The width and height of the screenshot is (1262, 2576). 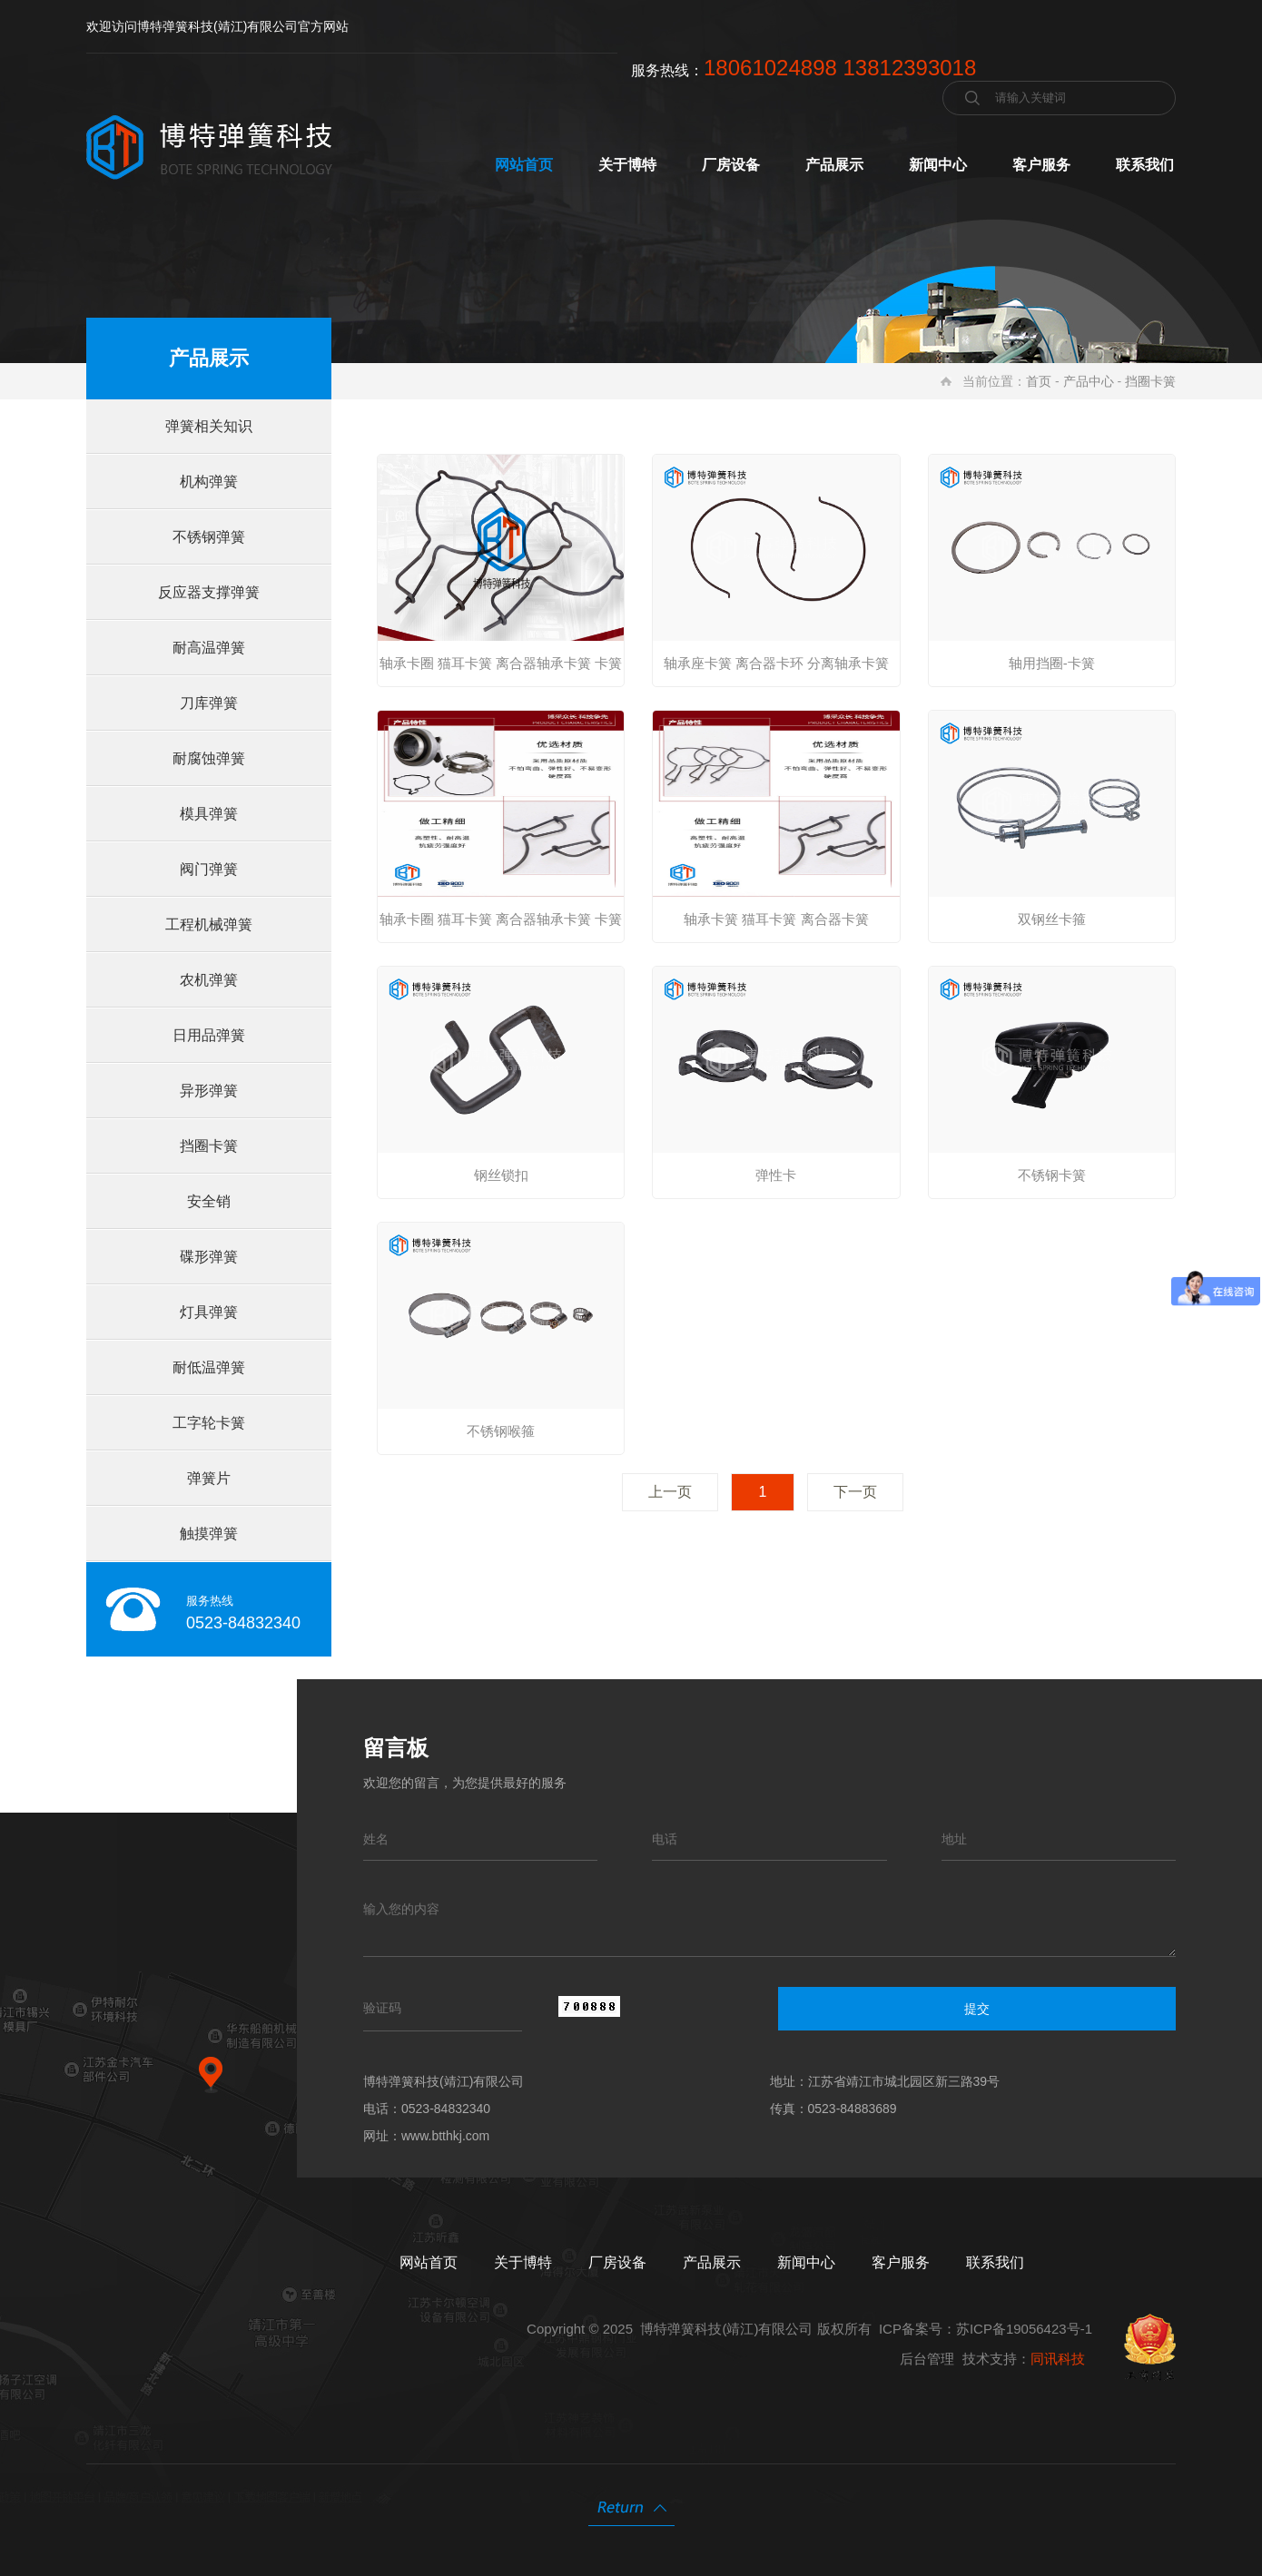 What do you see at coordinates (670, 1491) in the screenshot?
I see `上一页` at bounding box center [670, 1491].